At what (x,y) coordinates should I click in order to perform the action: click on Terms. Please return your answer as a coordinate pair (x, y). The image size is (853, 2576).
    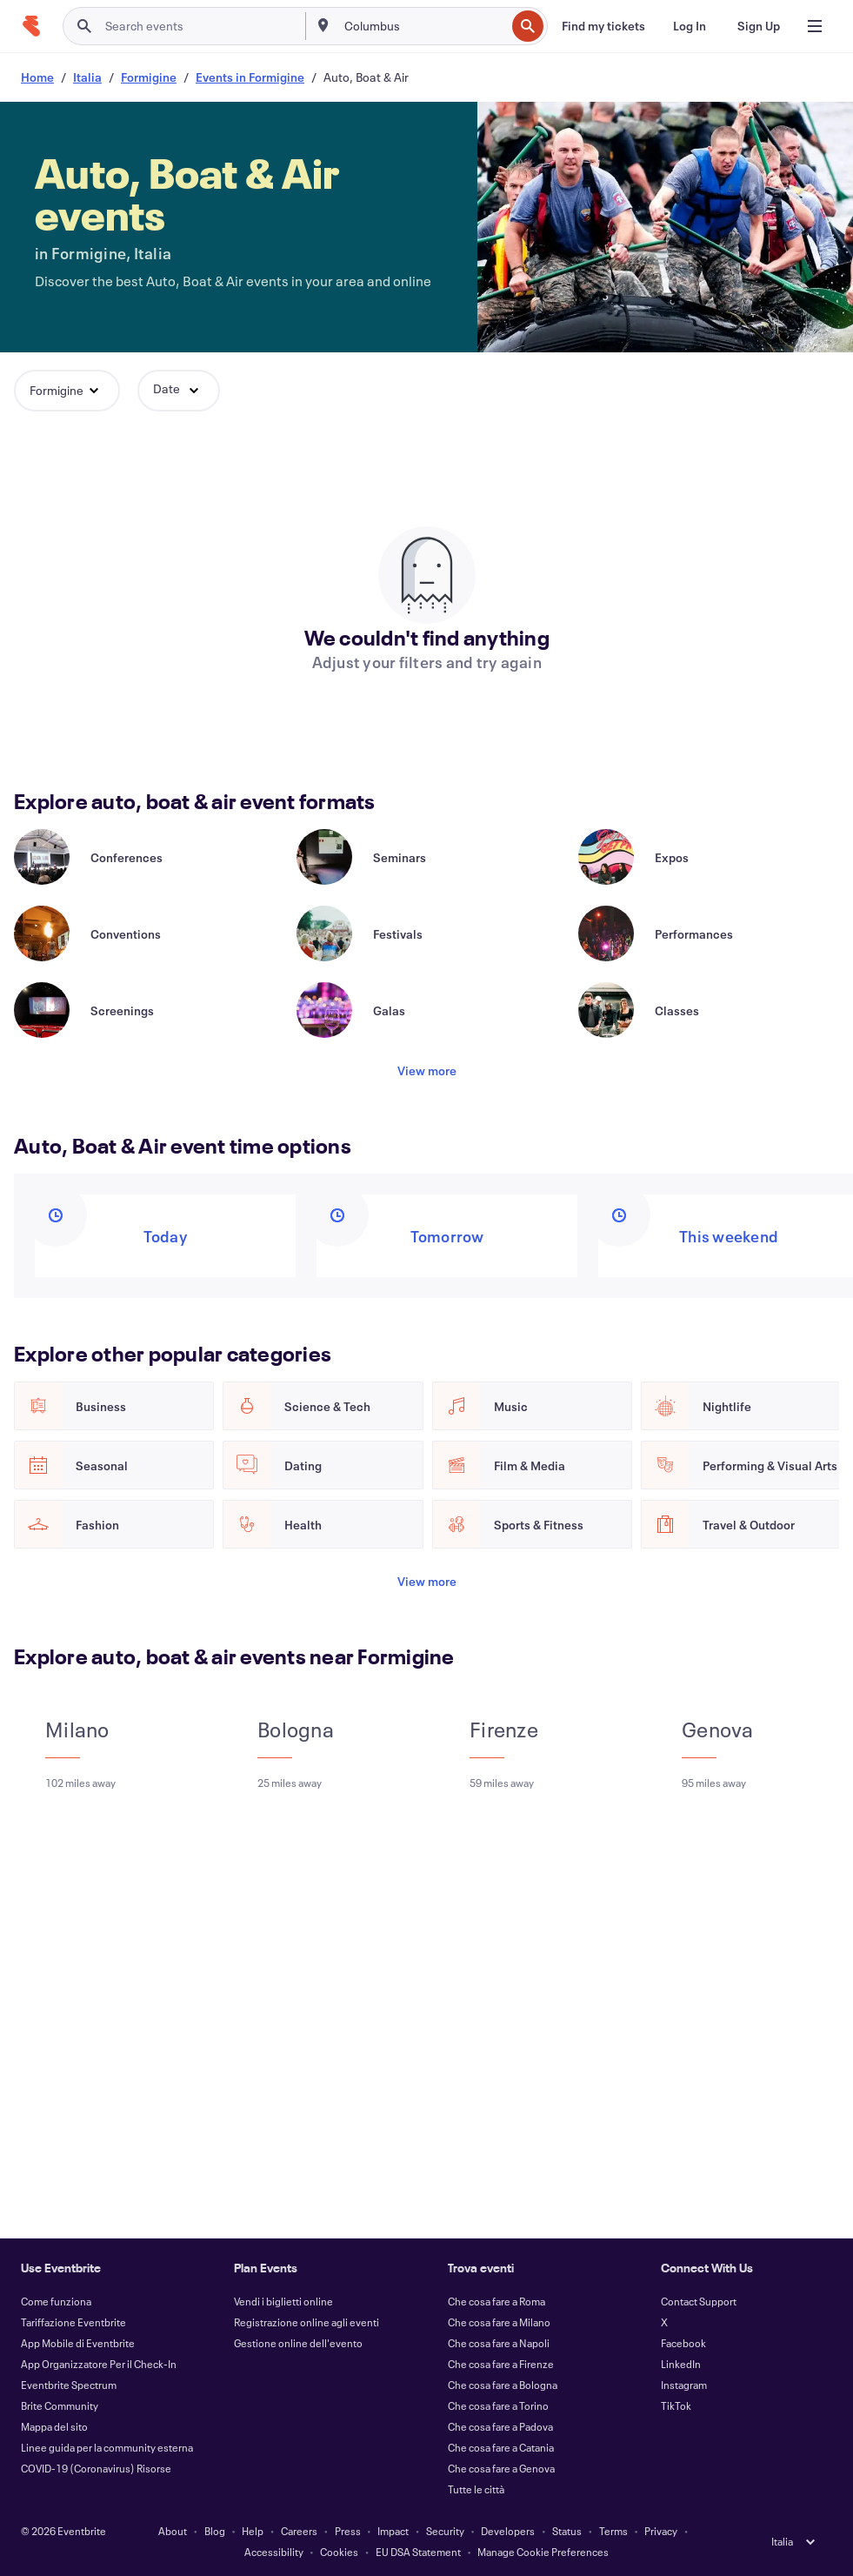
    Looking at the image, I should click on (613, 2531).